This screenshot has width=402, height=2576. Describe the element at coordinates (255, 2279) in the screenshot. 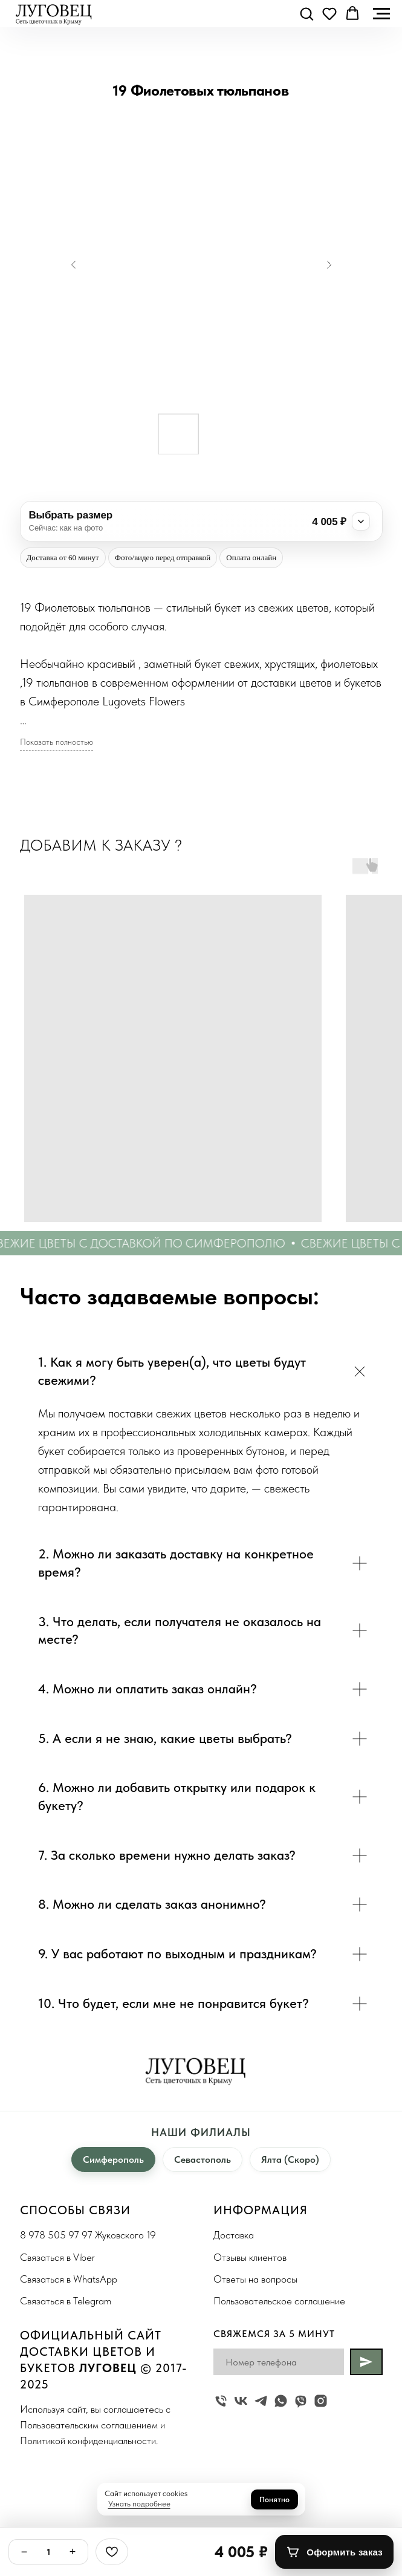

I see `Ответы на вопросы` at that location.